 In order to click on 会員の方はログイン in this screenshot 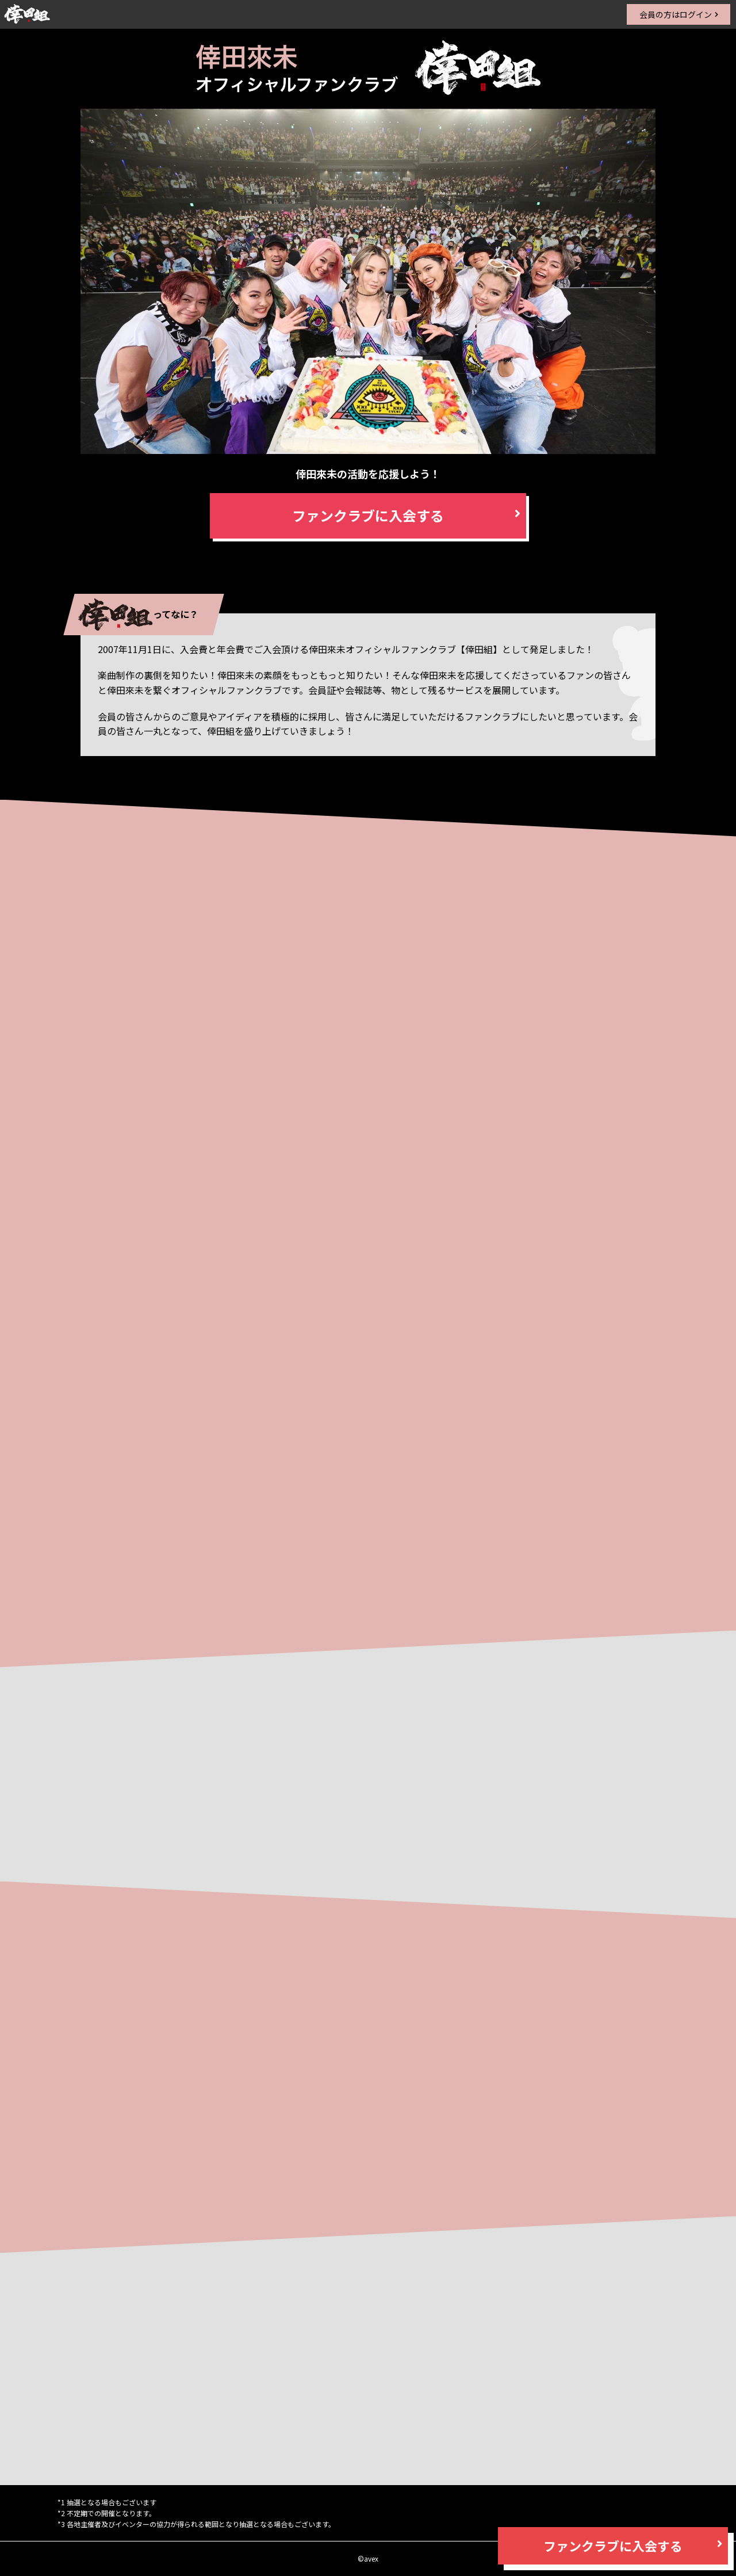, I will do `click(675, 14)`.